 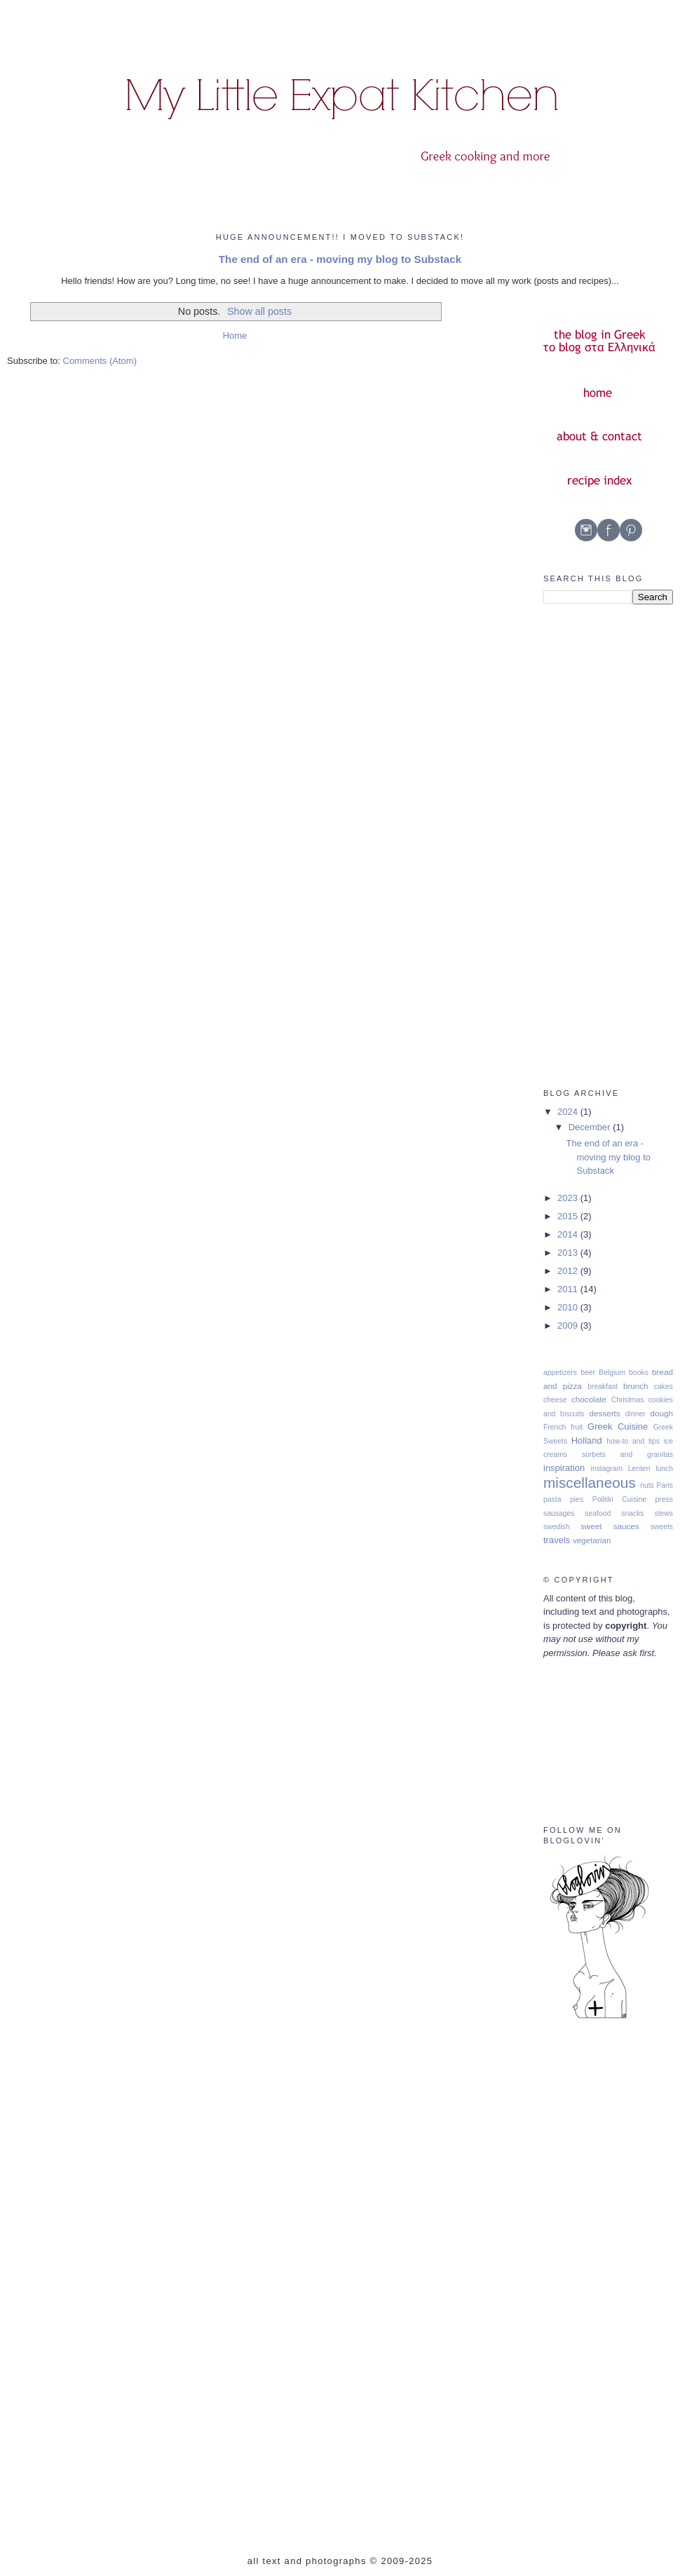 I want to click on Holland, so click(x=586, y=1440).